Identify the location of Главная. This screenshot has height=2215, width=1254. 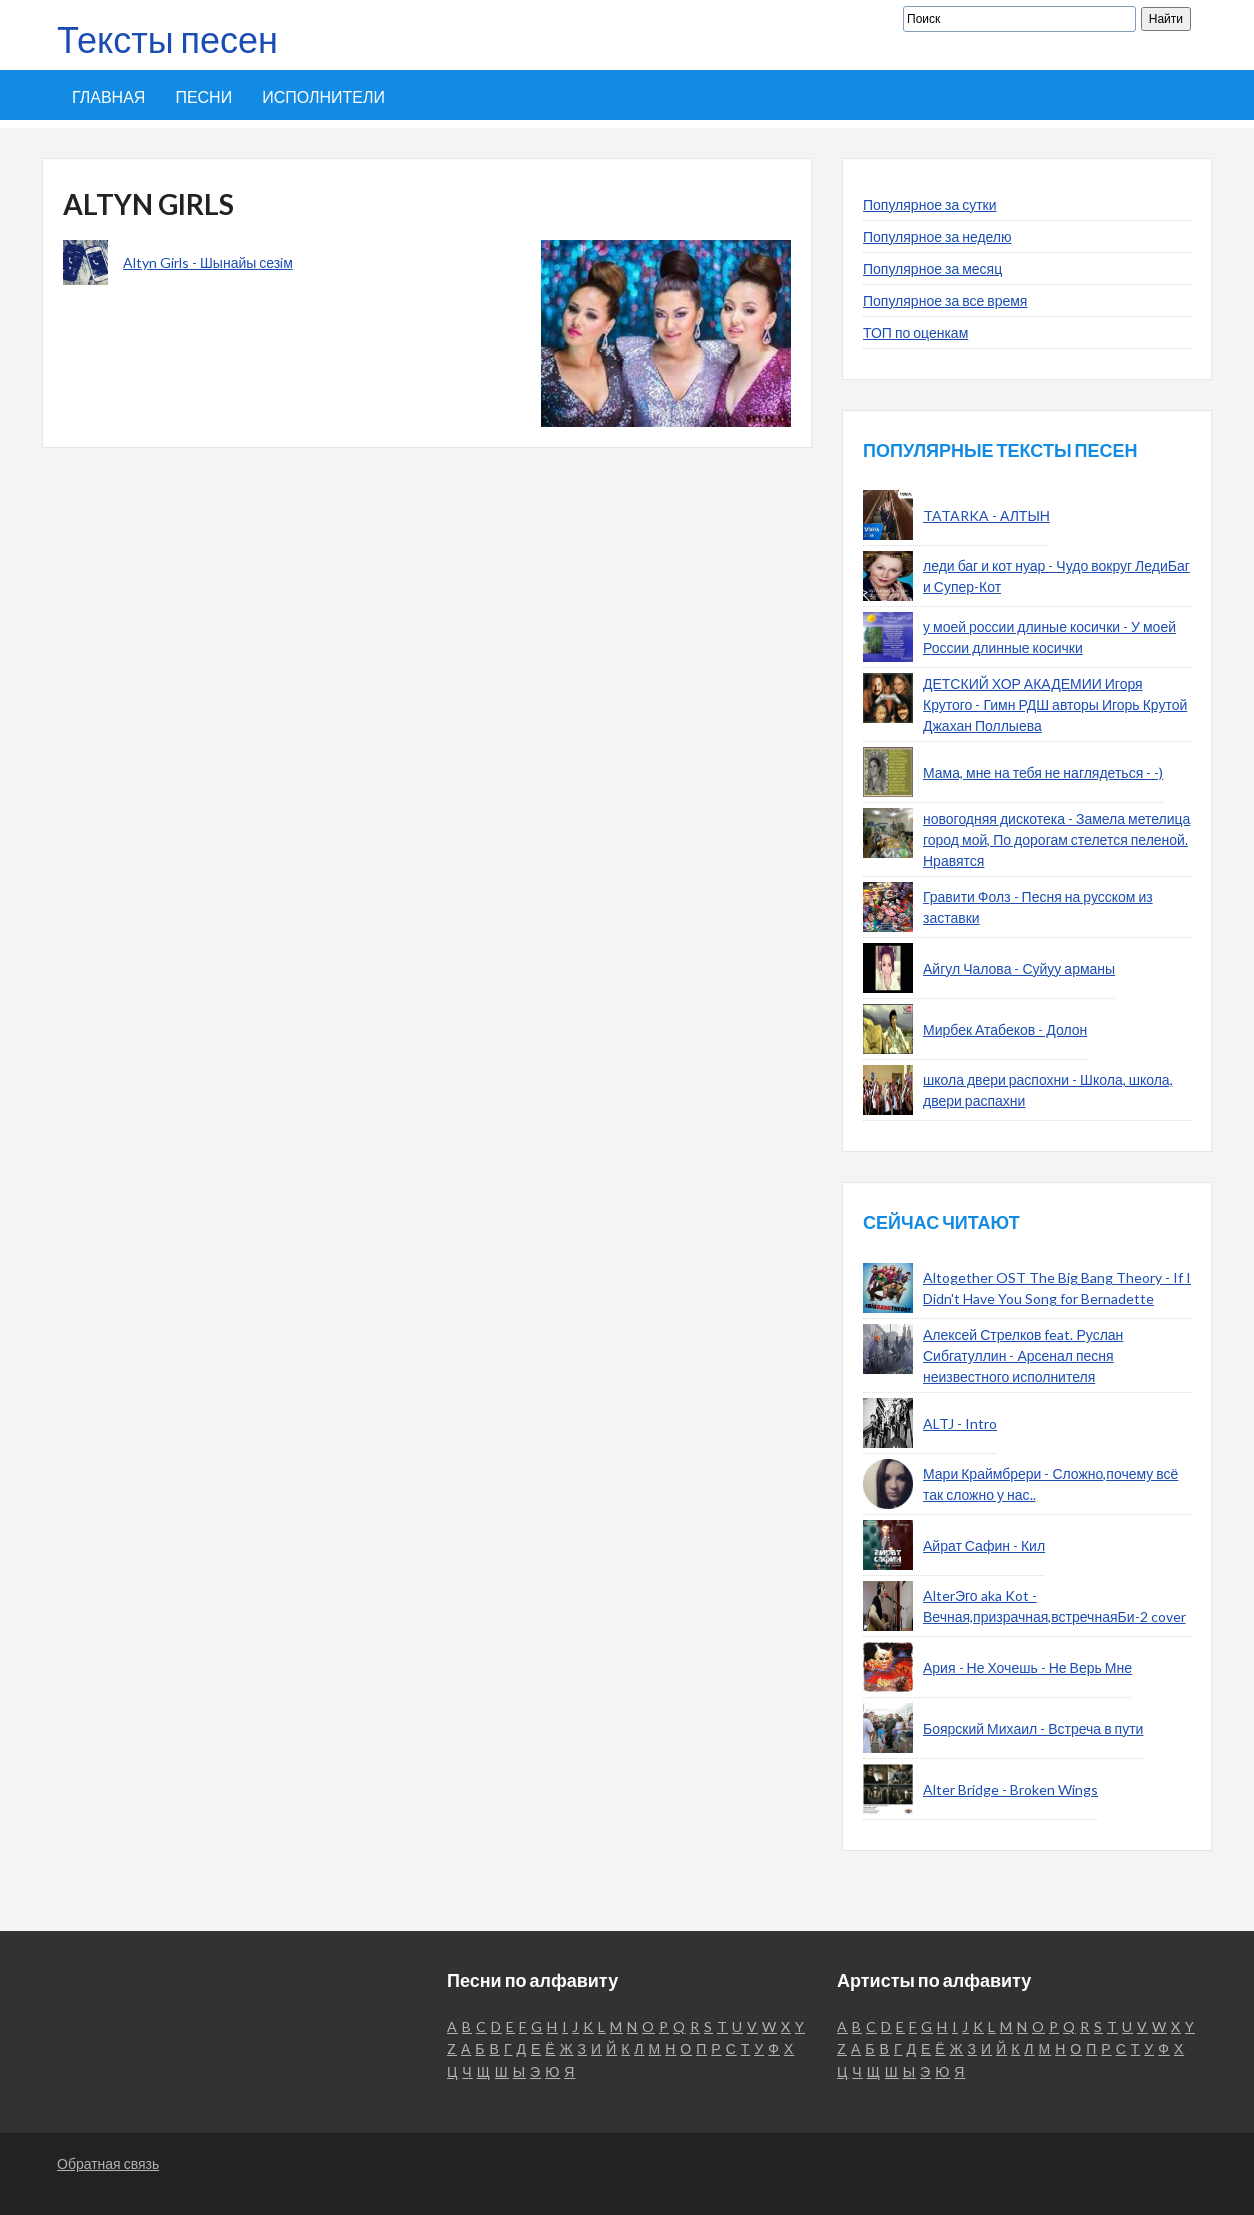
(108, 96).